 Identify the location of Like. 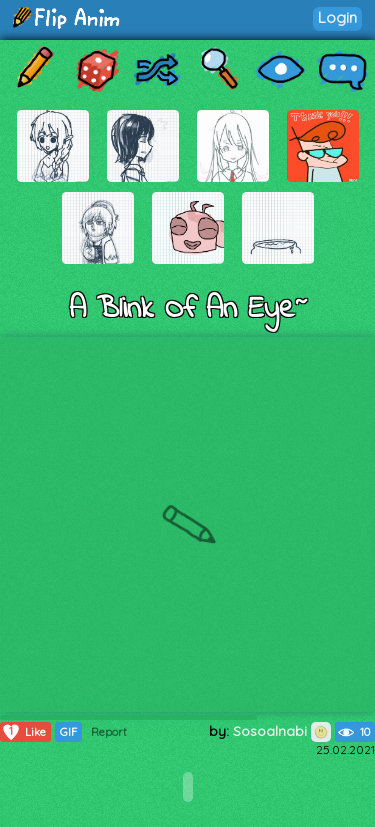
(23, 732).